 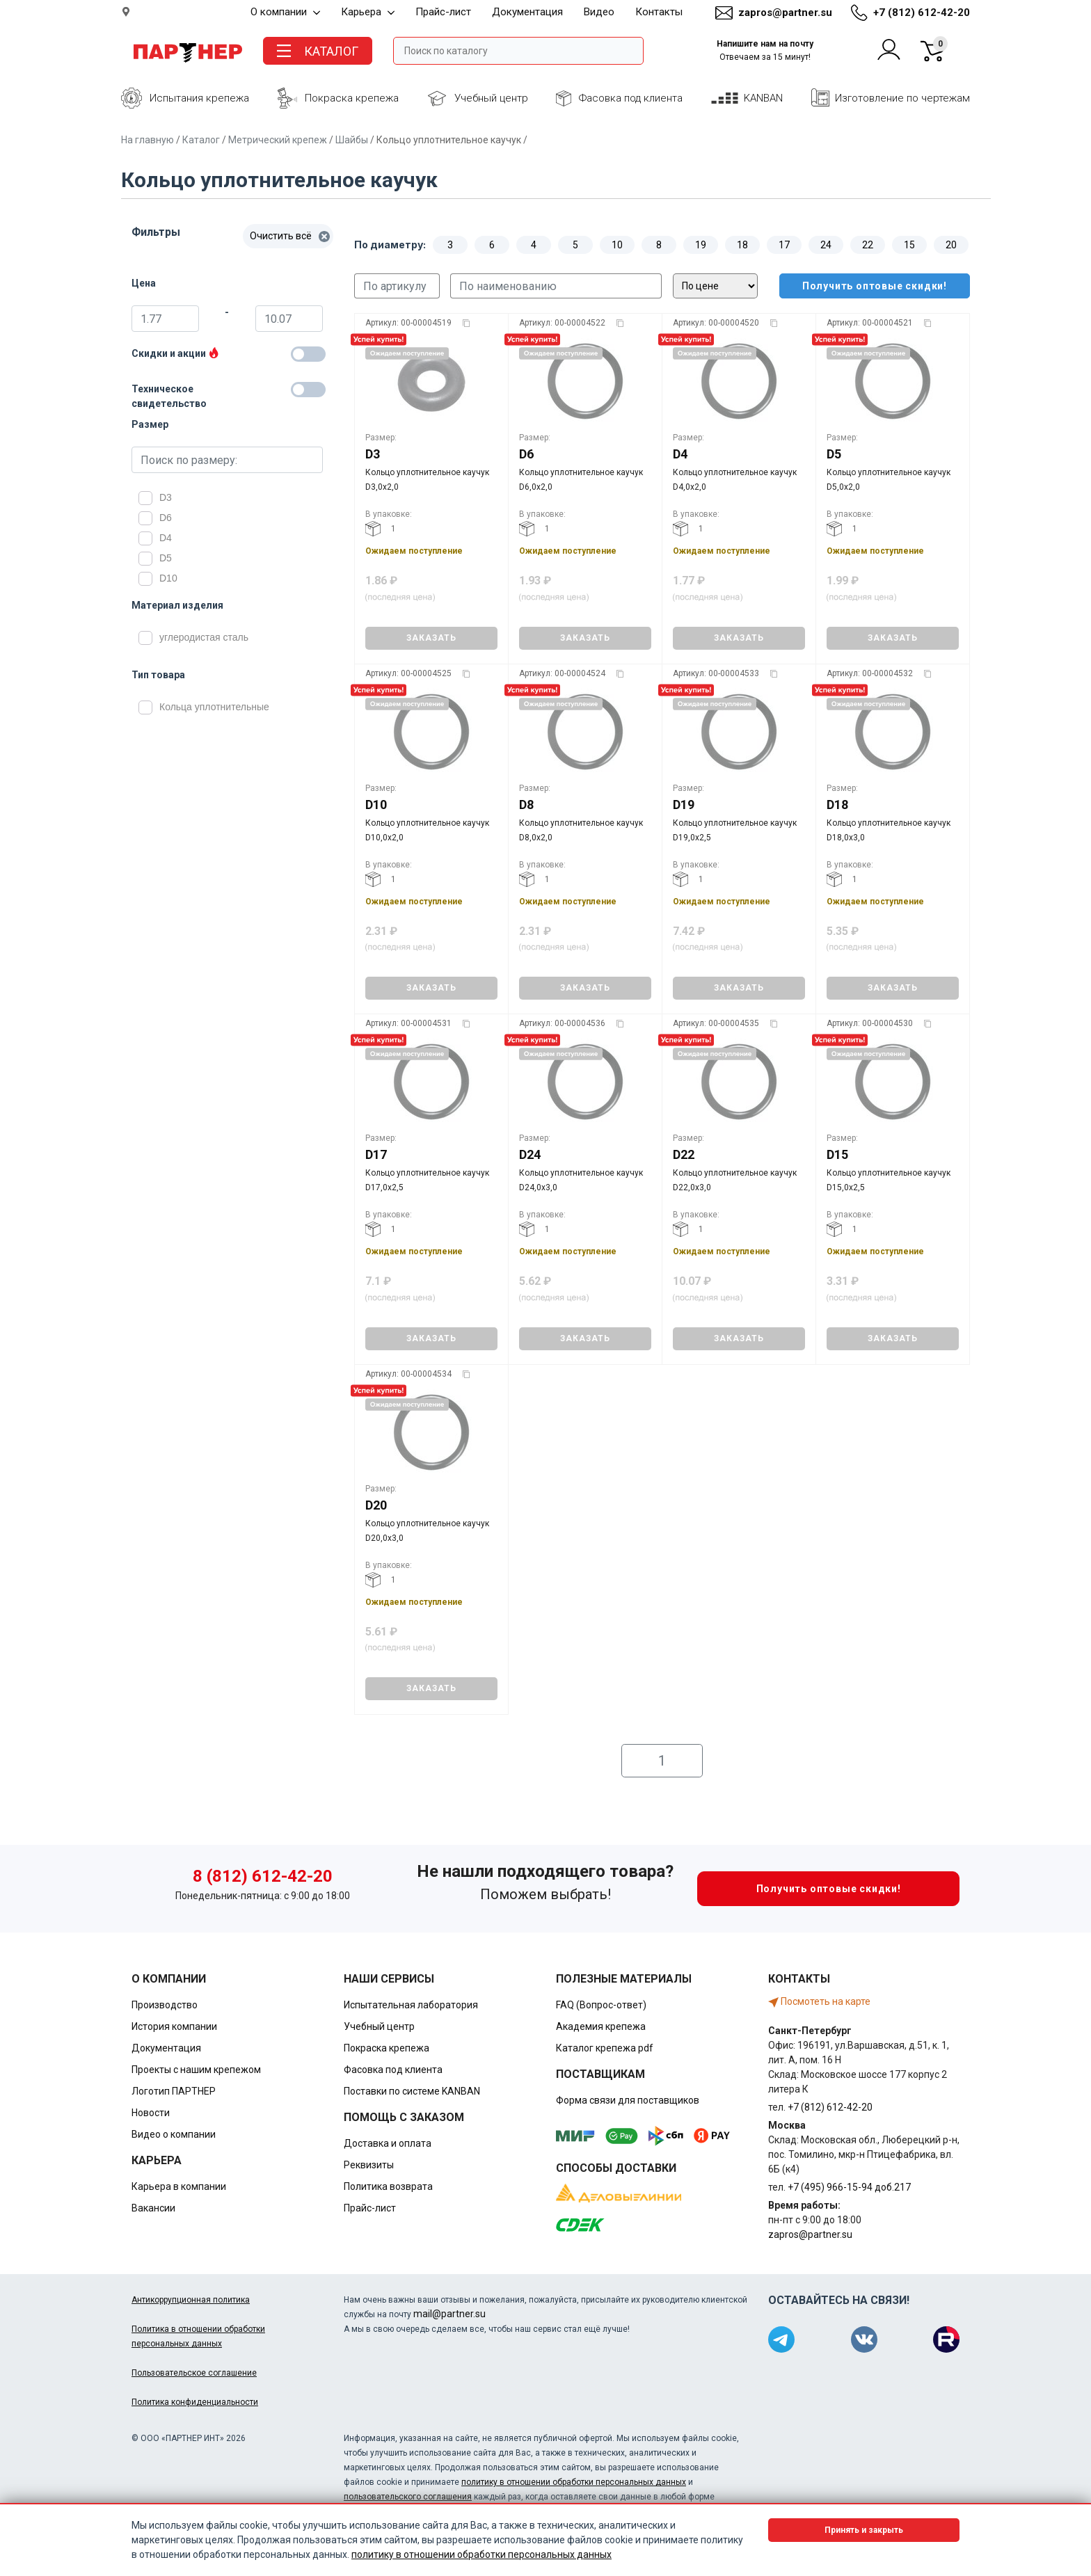 I want to click on FAQ (Вопрос-ответ), so click(x=601, y=2004).